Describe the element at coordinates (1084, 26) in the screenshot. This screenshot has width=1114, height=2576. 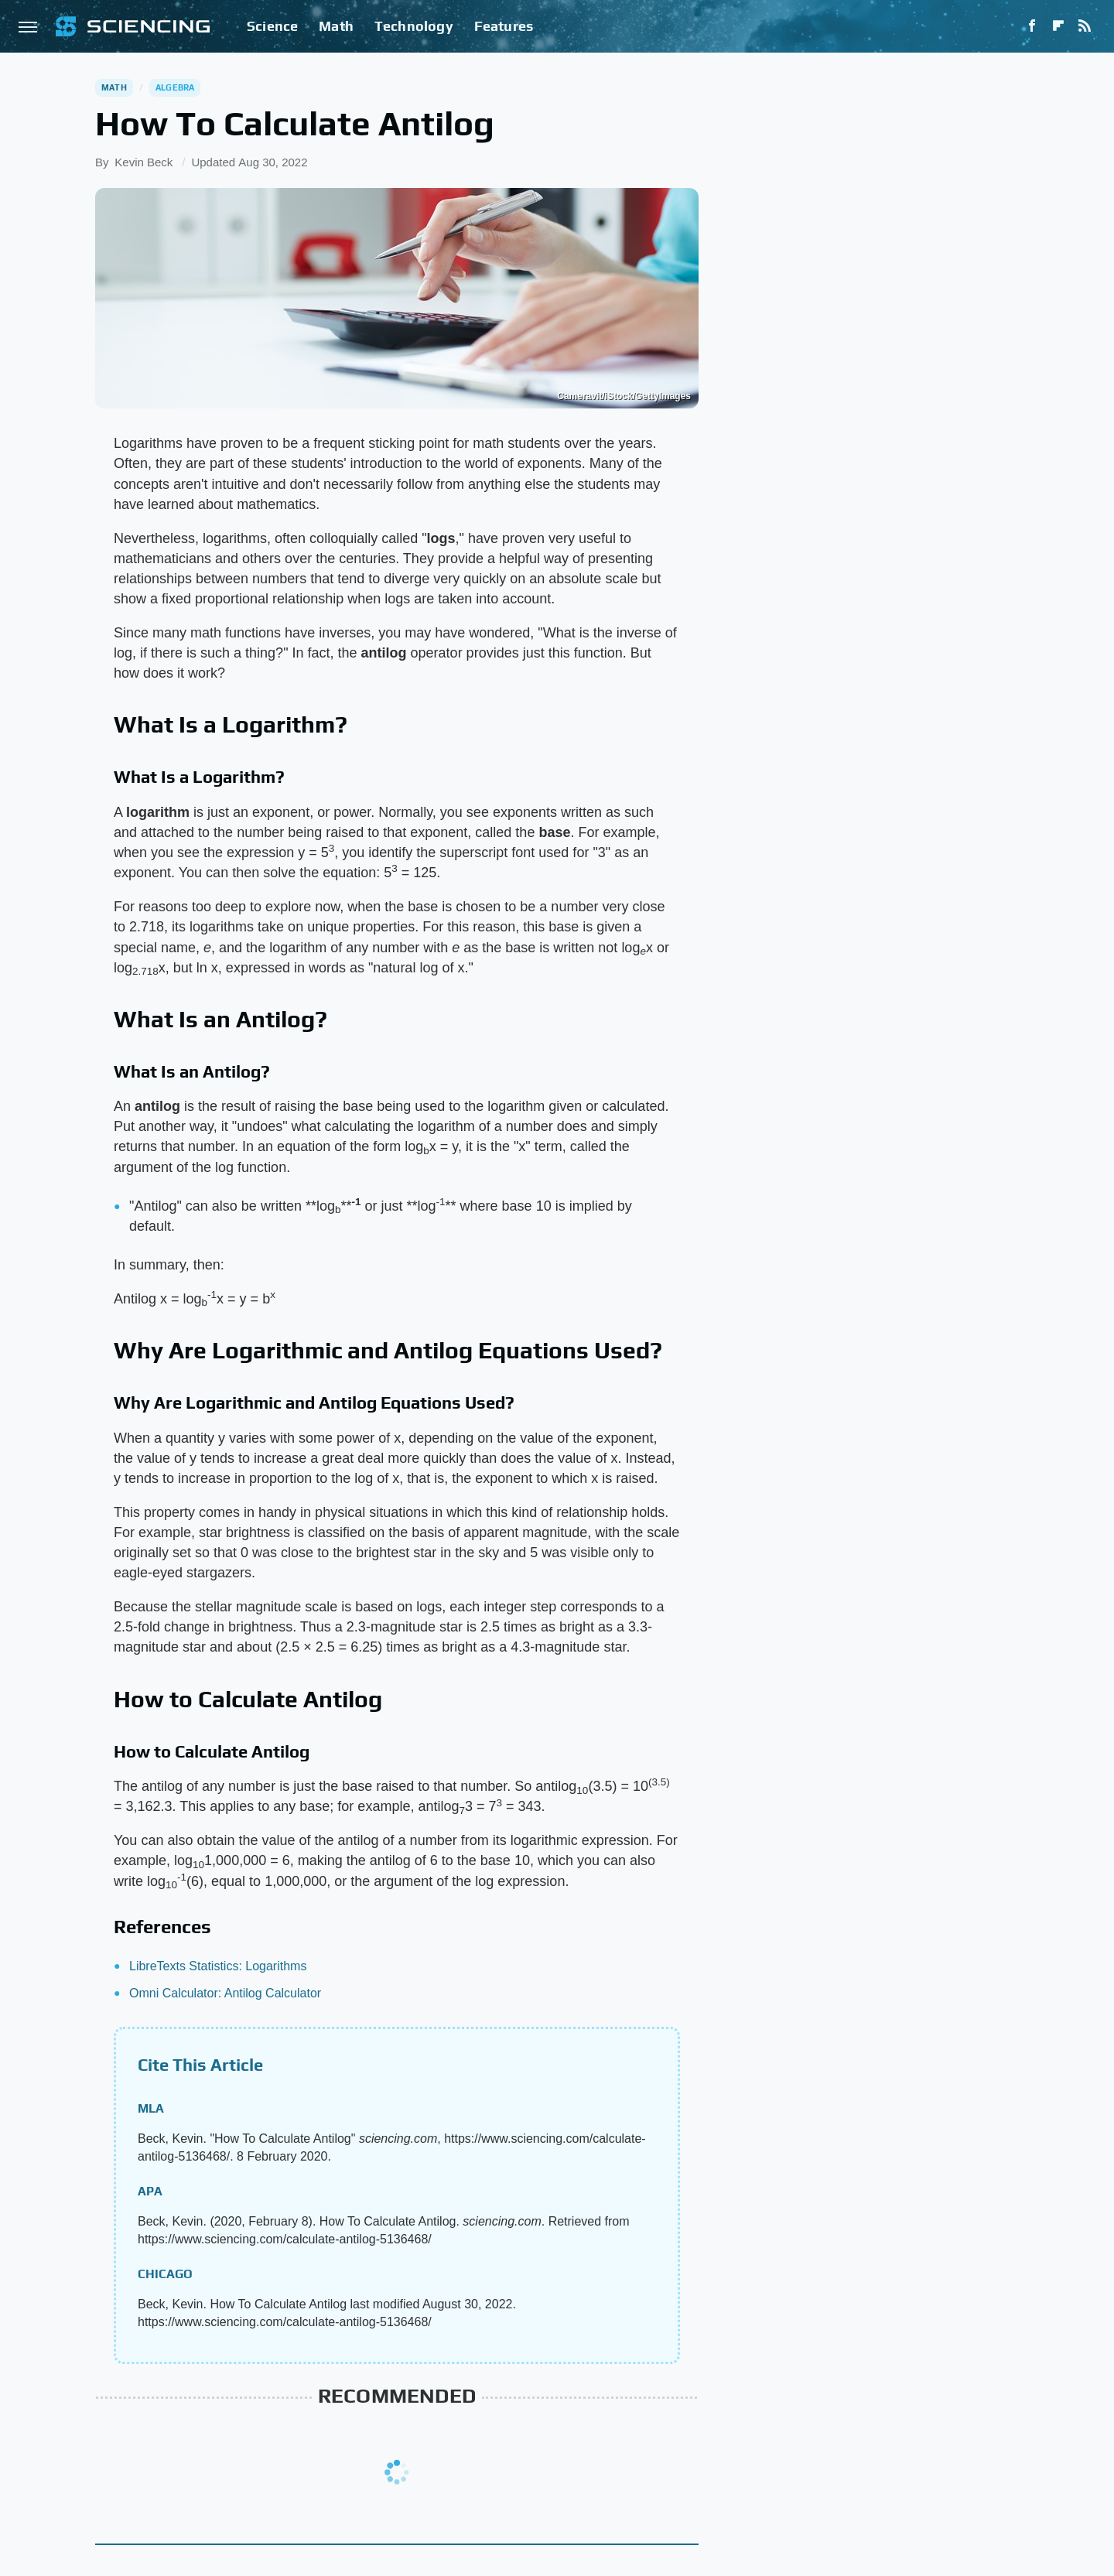
I see `[RSS]` at that location.